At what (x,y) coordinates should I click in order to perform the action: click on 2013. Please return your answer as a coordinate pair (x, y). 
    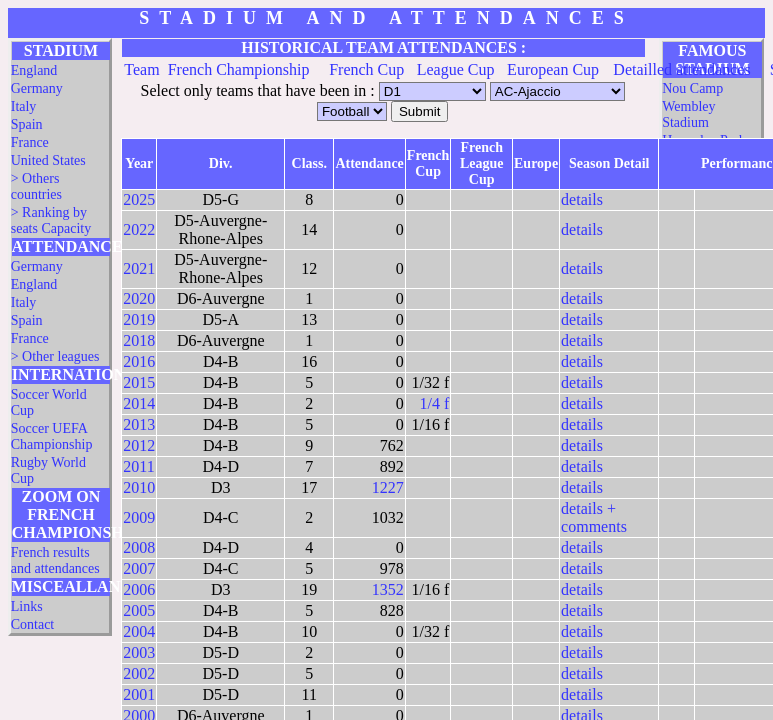
    Looking at the image, I should click on (139, 424).